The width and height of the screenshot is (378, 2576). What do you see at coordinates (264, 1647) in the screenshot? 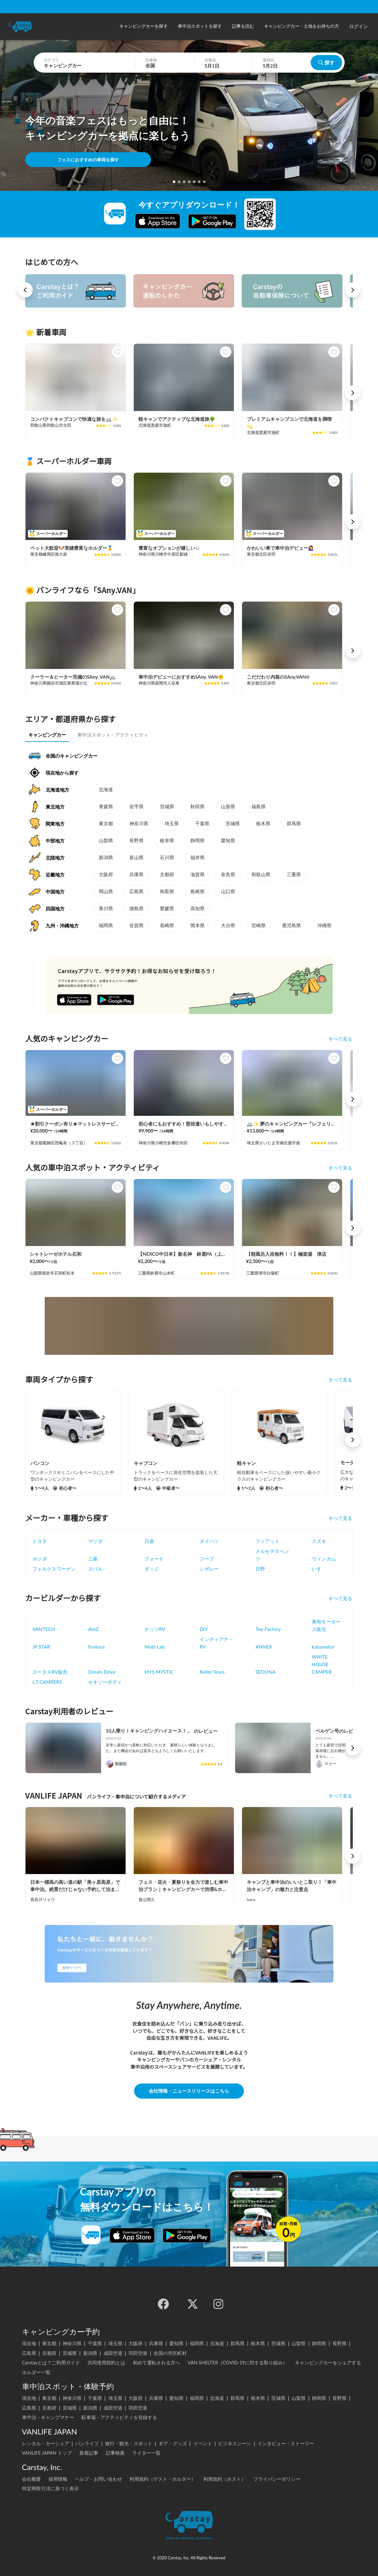
I see `ANNEX` at bounding box center [264, 1647].